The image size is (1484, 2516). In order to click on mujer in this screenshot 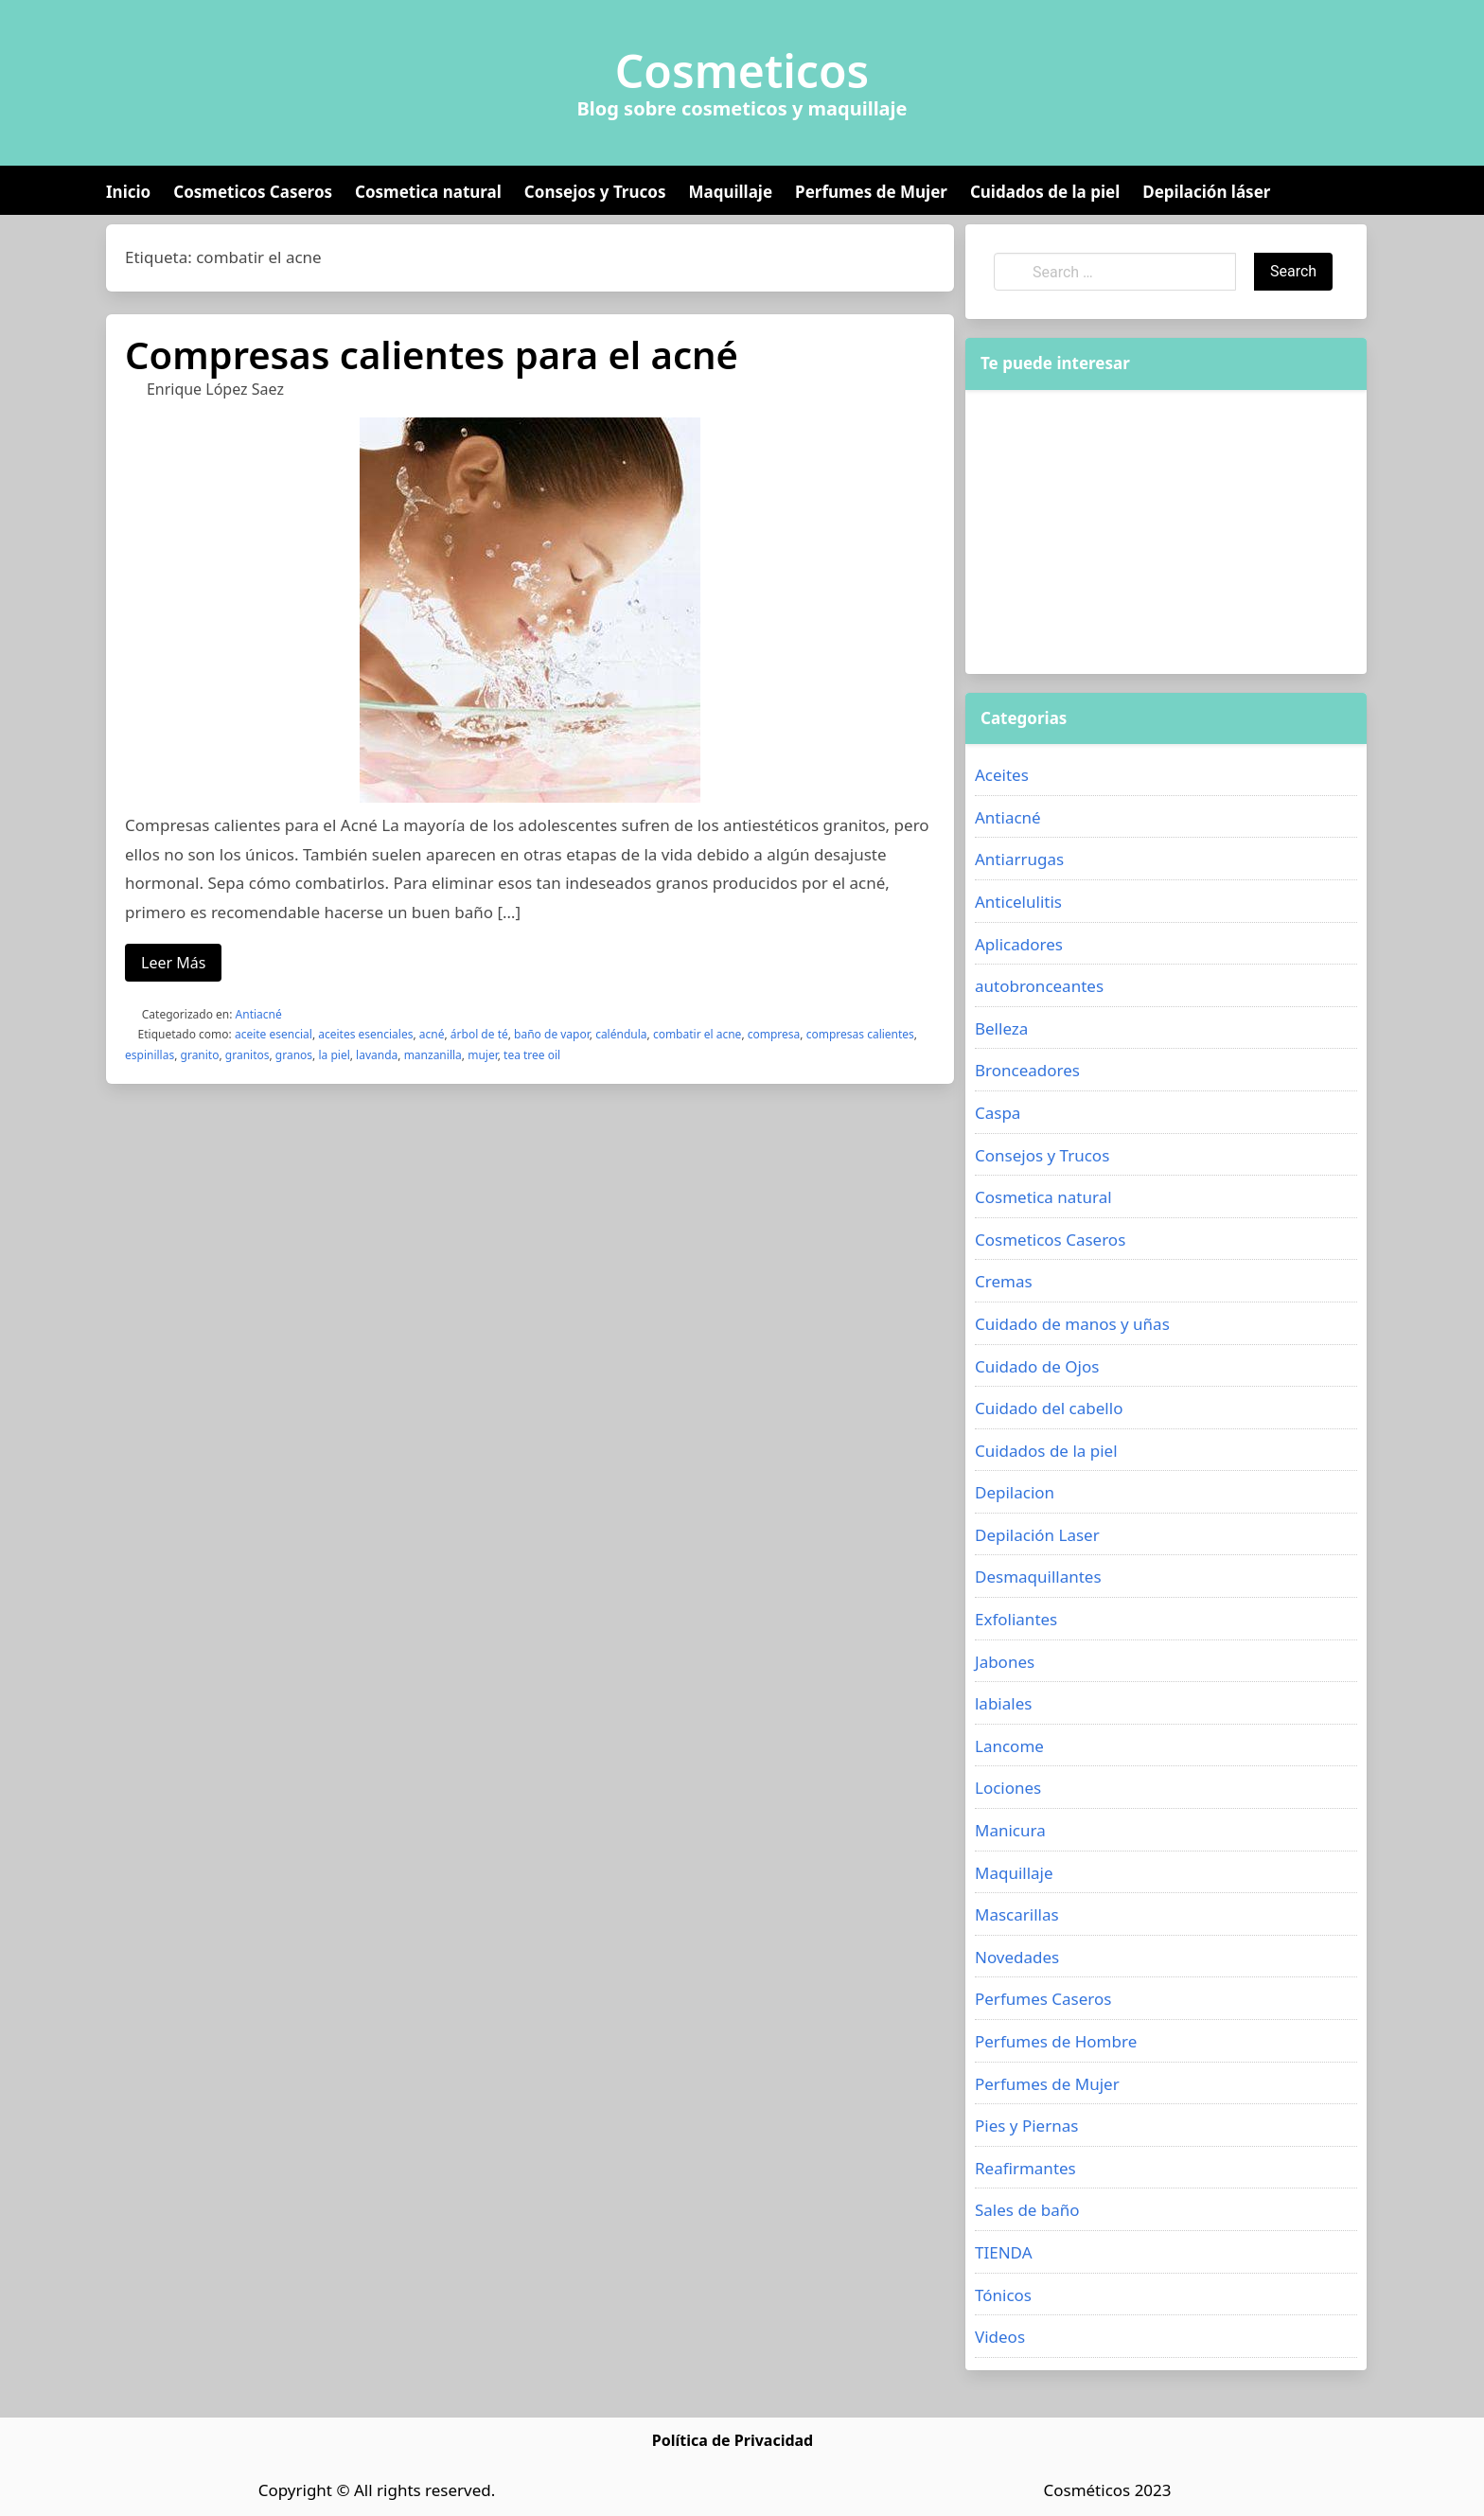, I will do `click(483, 1055)`.